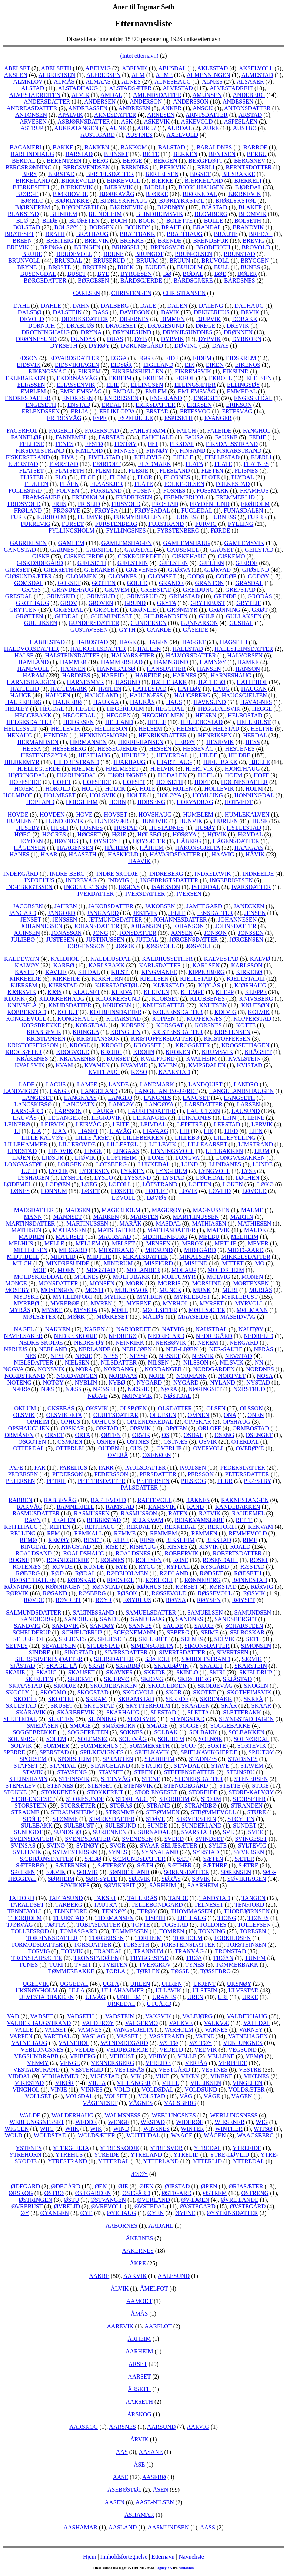 The image size is (287, 2576). I want to click on SKOR, so click(174, 1692).